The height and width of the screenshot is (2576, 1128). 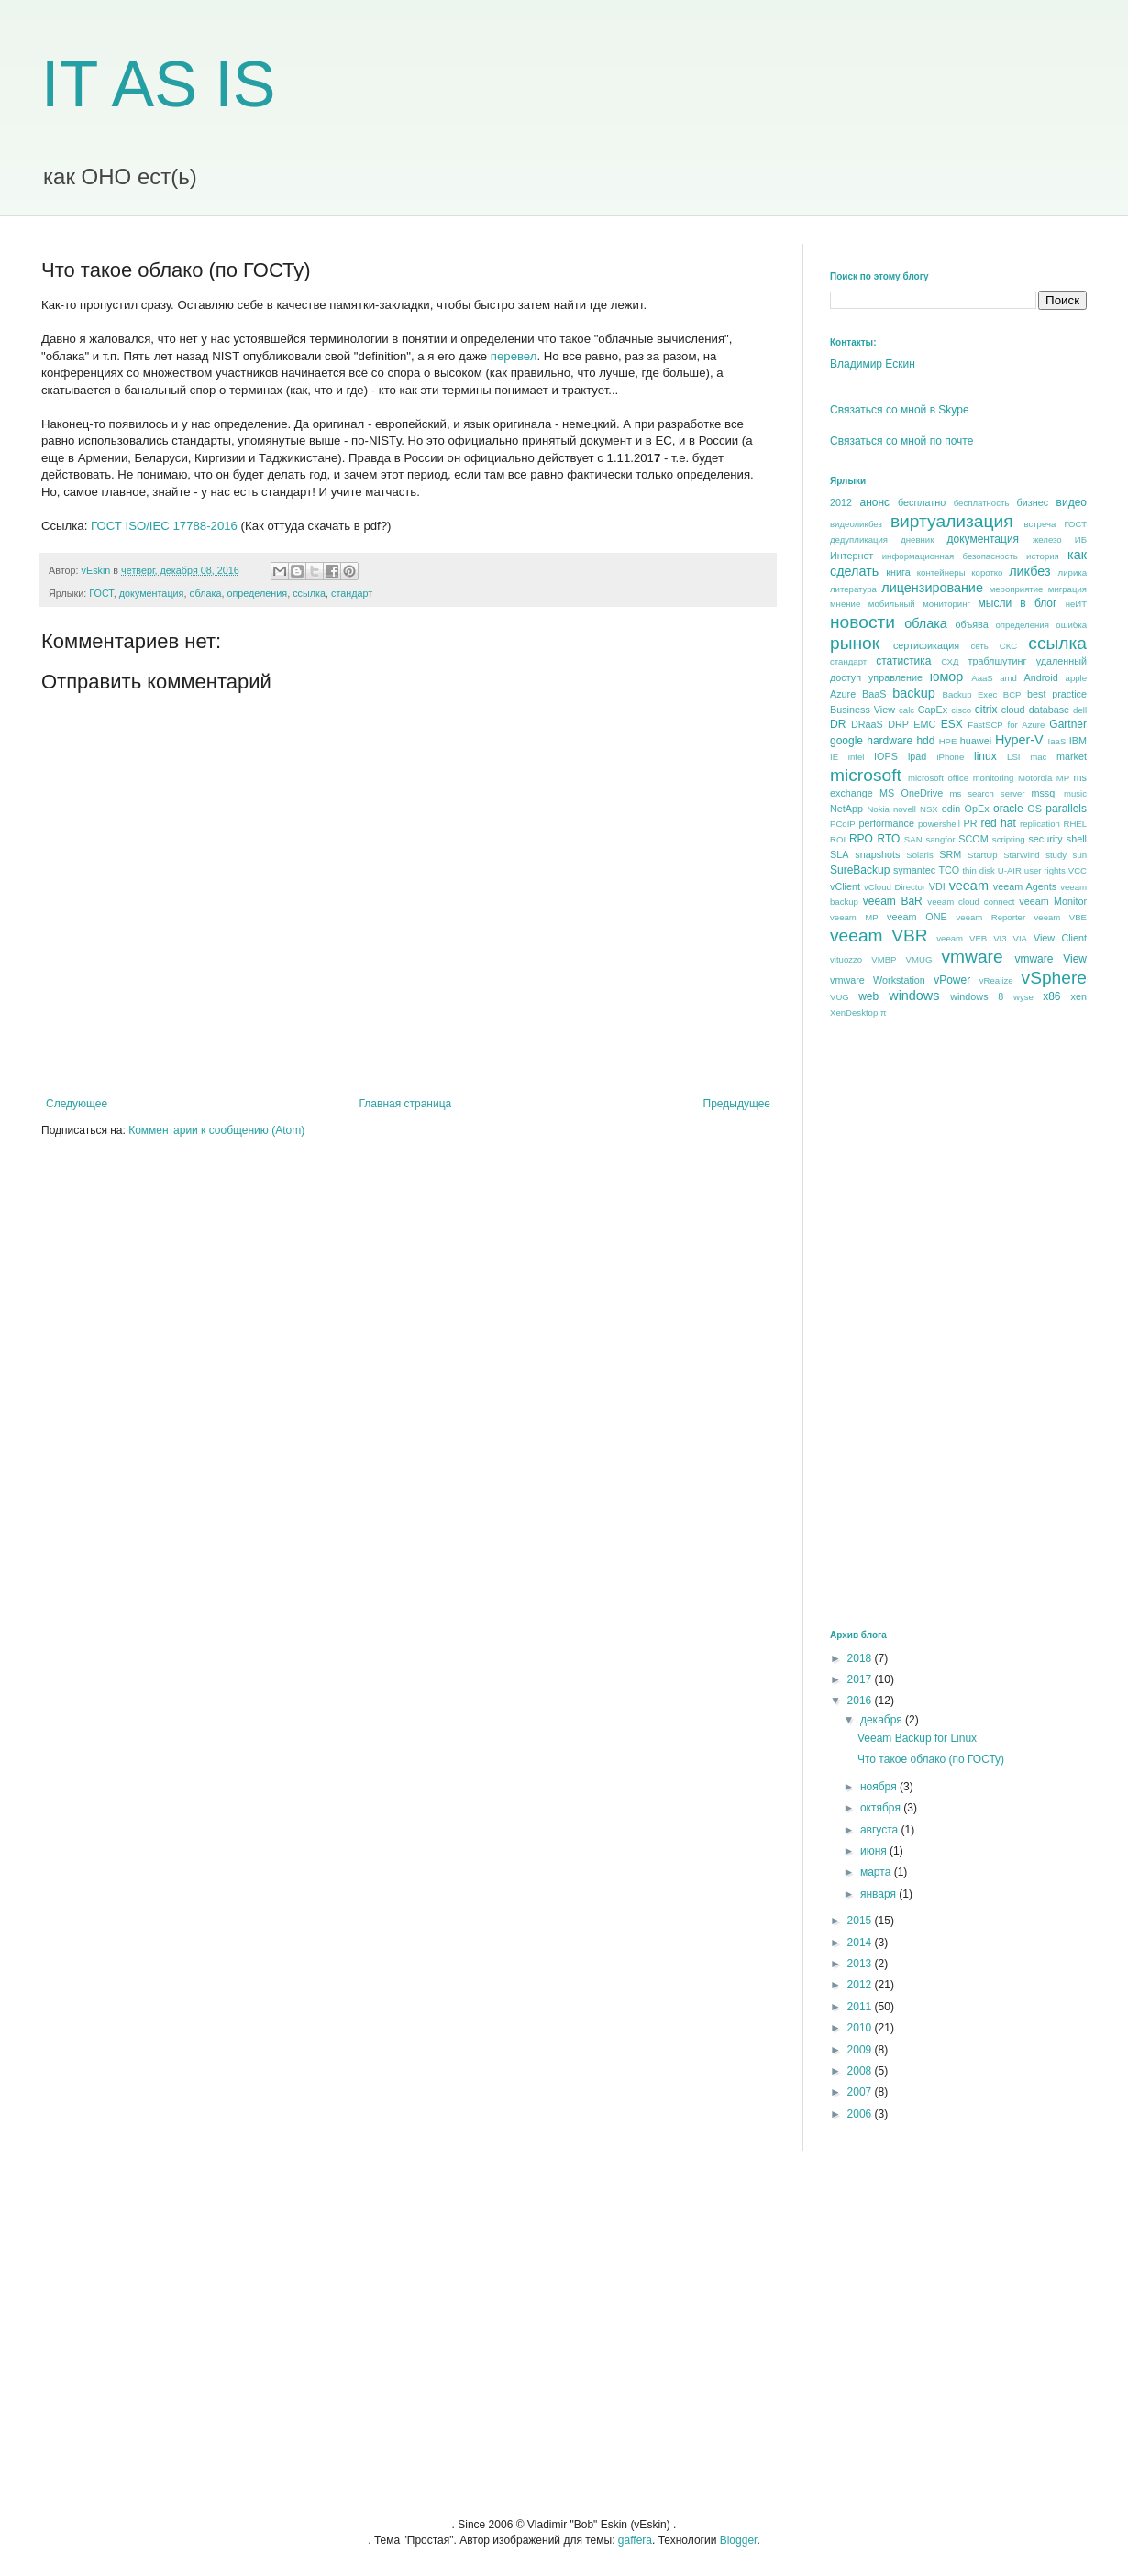 What do you see at coordinates (996, 980) in the screenshot?
I see `vRealize` at bounding box center [996, 980].